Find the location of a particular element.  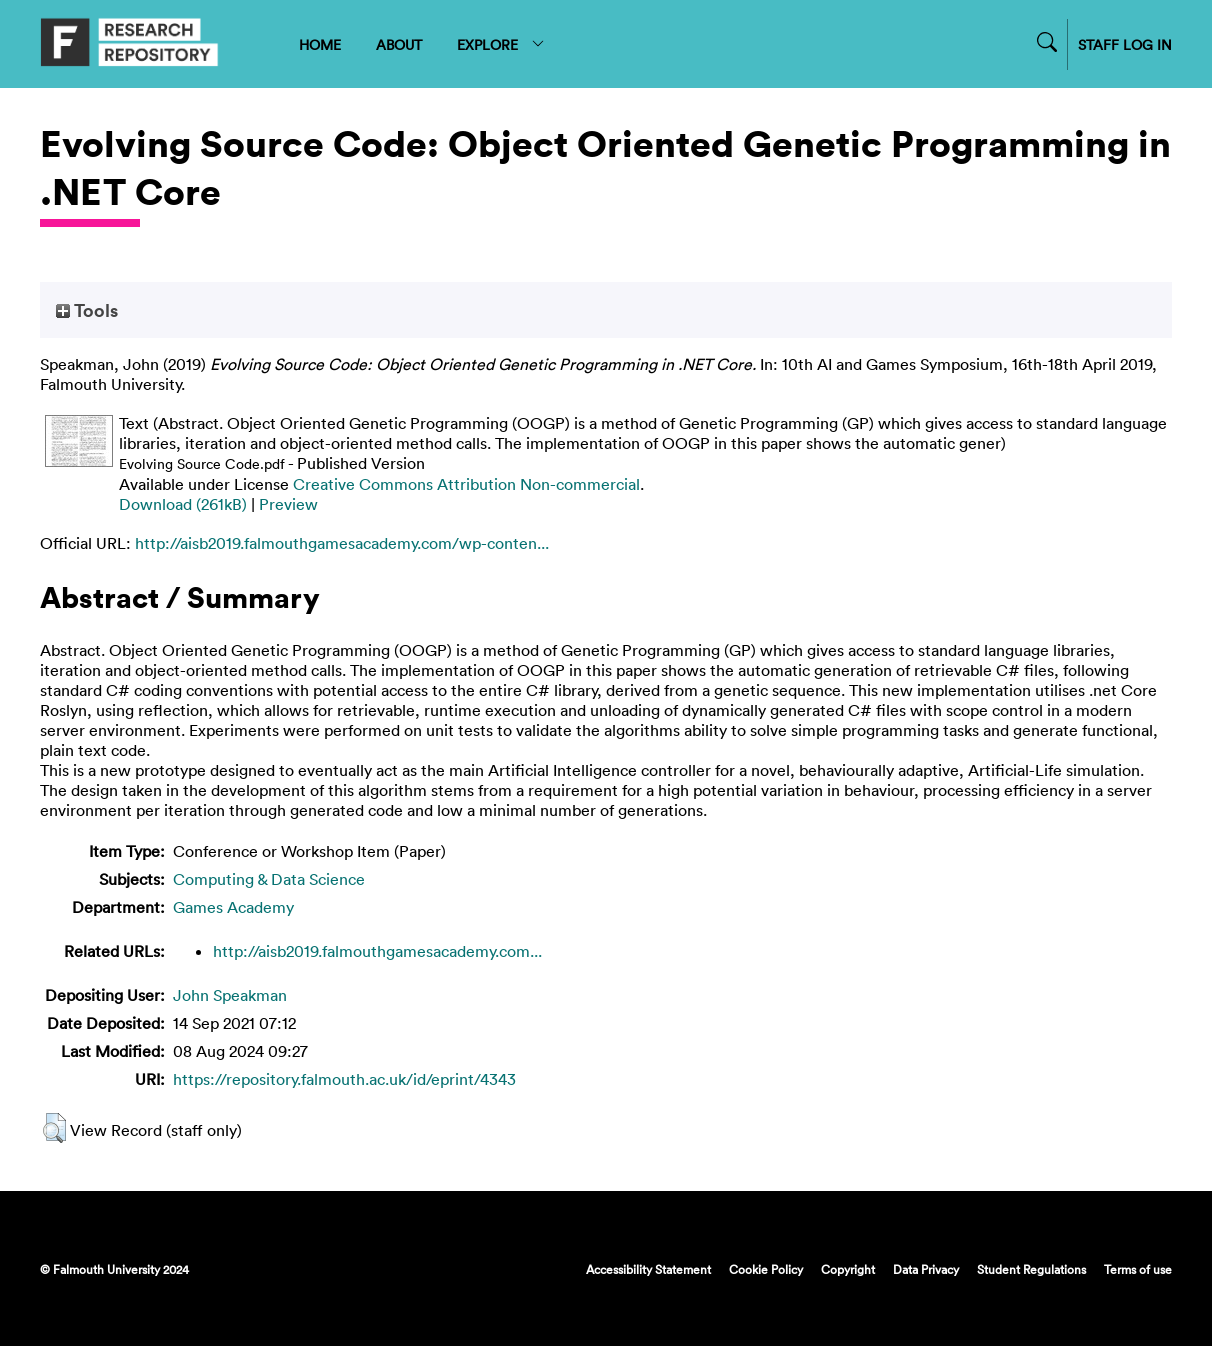

[button] is located at coordinates (54, 1128).